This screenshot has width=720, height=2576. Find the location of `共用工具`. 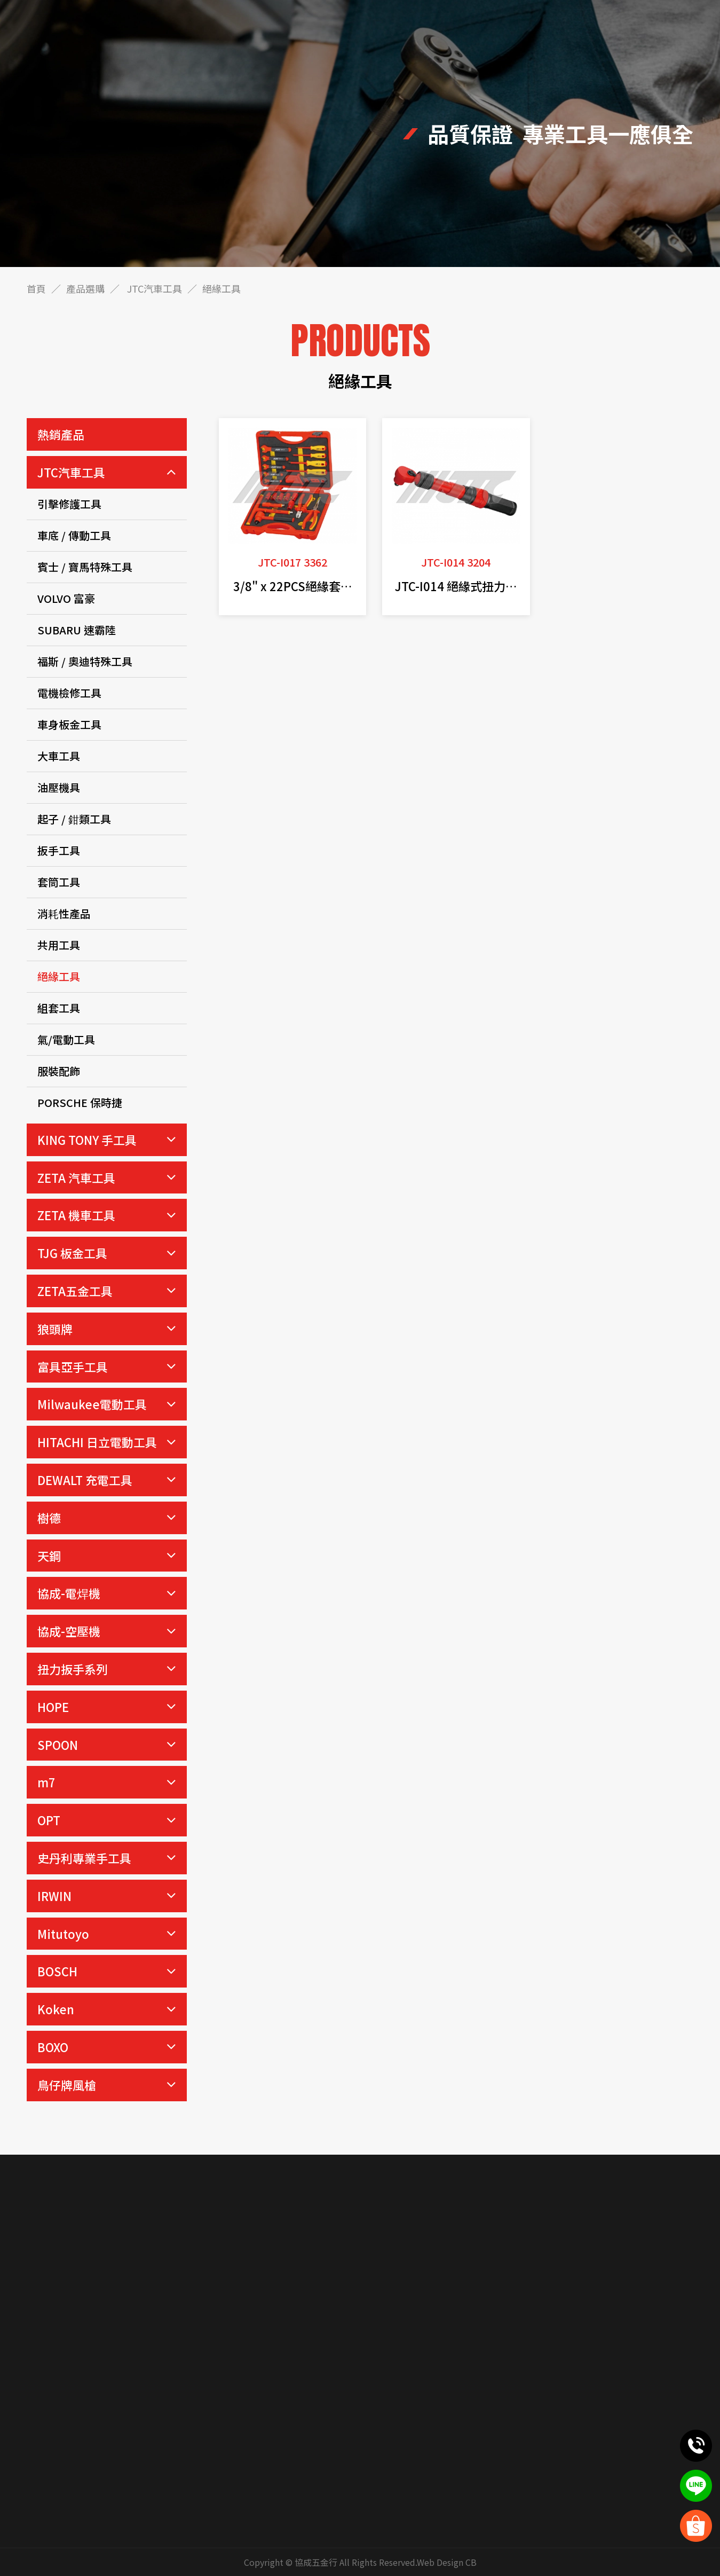

共用工具 is located at coordinates (58, 945).